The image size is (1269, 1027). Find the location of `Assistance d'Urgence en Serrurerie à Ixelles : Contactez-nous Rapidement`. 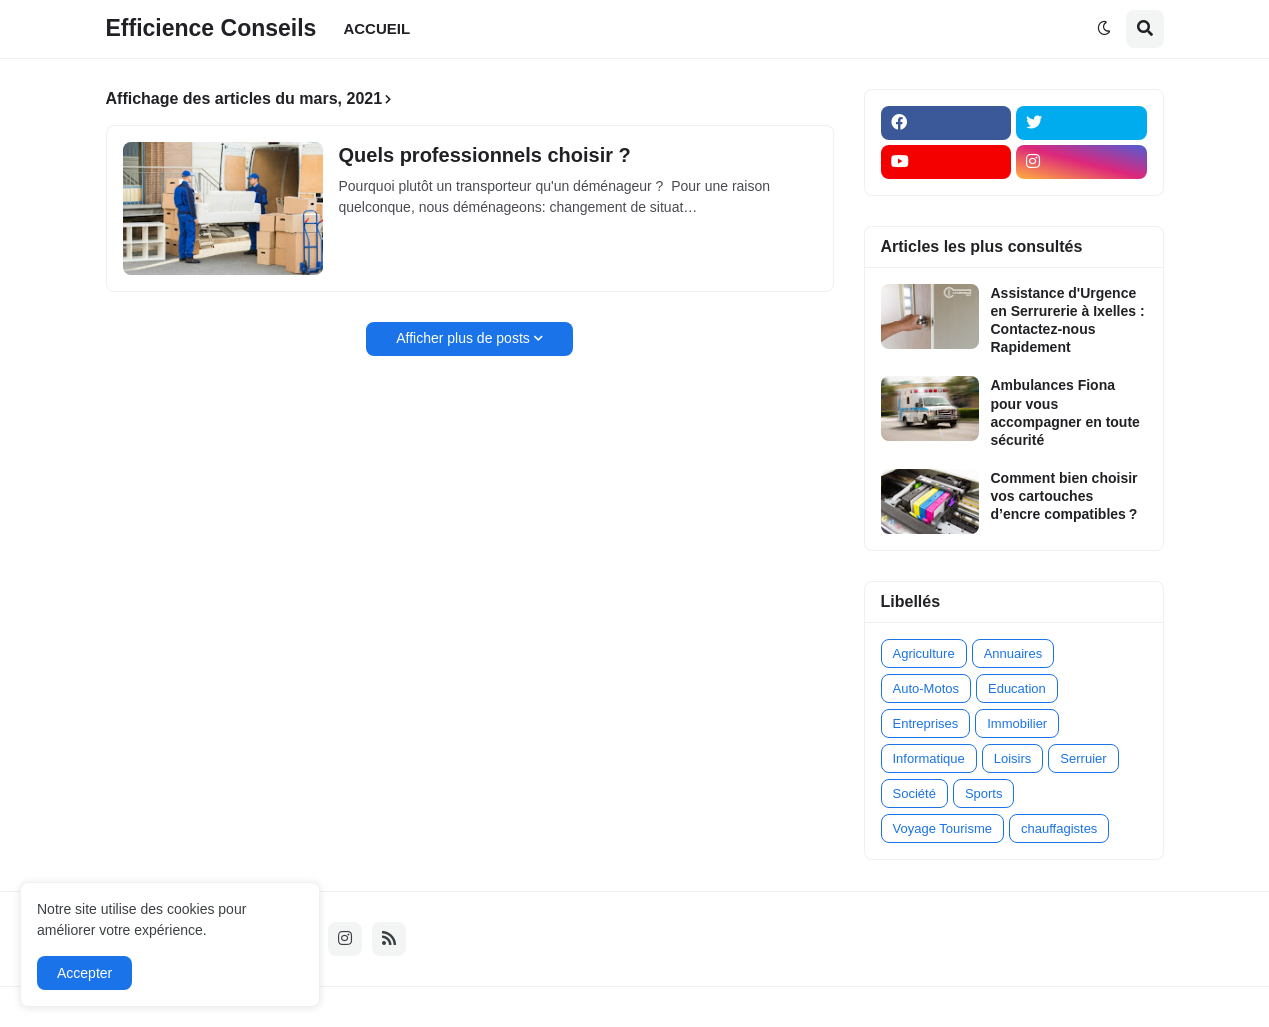

Assistance d'Urgence en Serrurerie à Ixelles : Contactez-nous Rapidement is located at coordinates (1068, 320).